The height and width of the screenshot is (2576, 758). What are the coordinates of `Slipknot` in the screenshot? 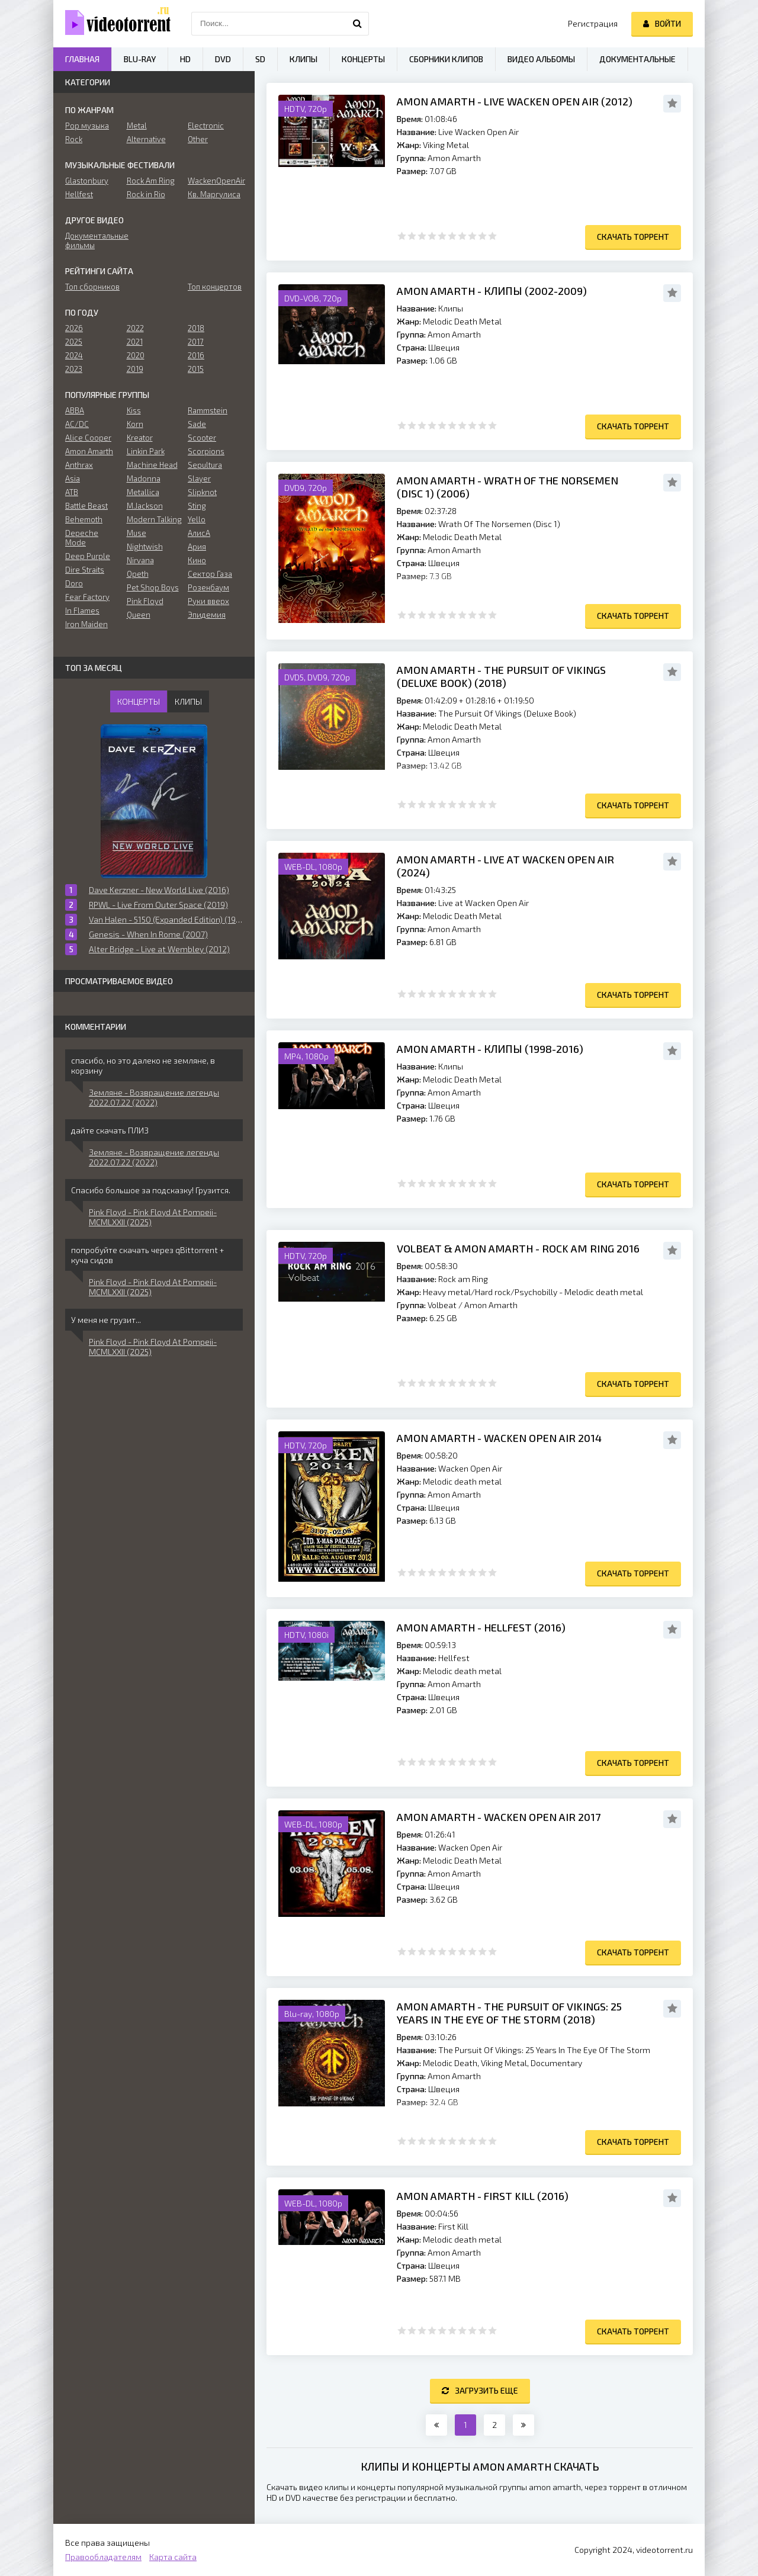 It's located at (202, 492).